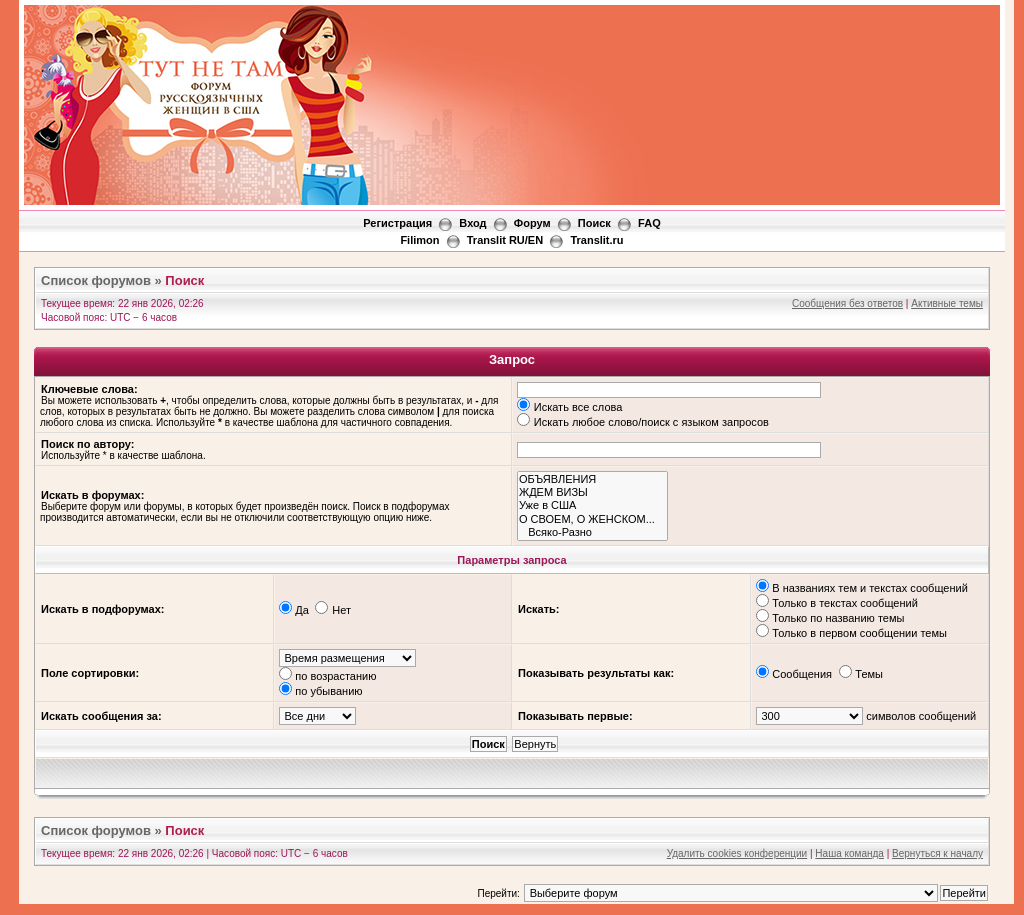 The image size is (1024, 915). What do you see at coordinates (592, 532) in the screenshot?
I see `Всяко-Разно` at bounding box center [592, 532].